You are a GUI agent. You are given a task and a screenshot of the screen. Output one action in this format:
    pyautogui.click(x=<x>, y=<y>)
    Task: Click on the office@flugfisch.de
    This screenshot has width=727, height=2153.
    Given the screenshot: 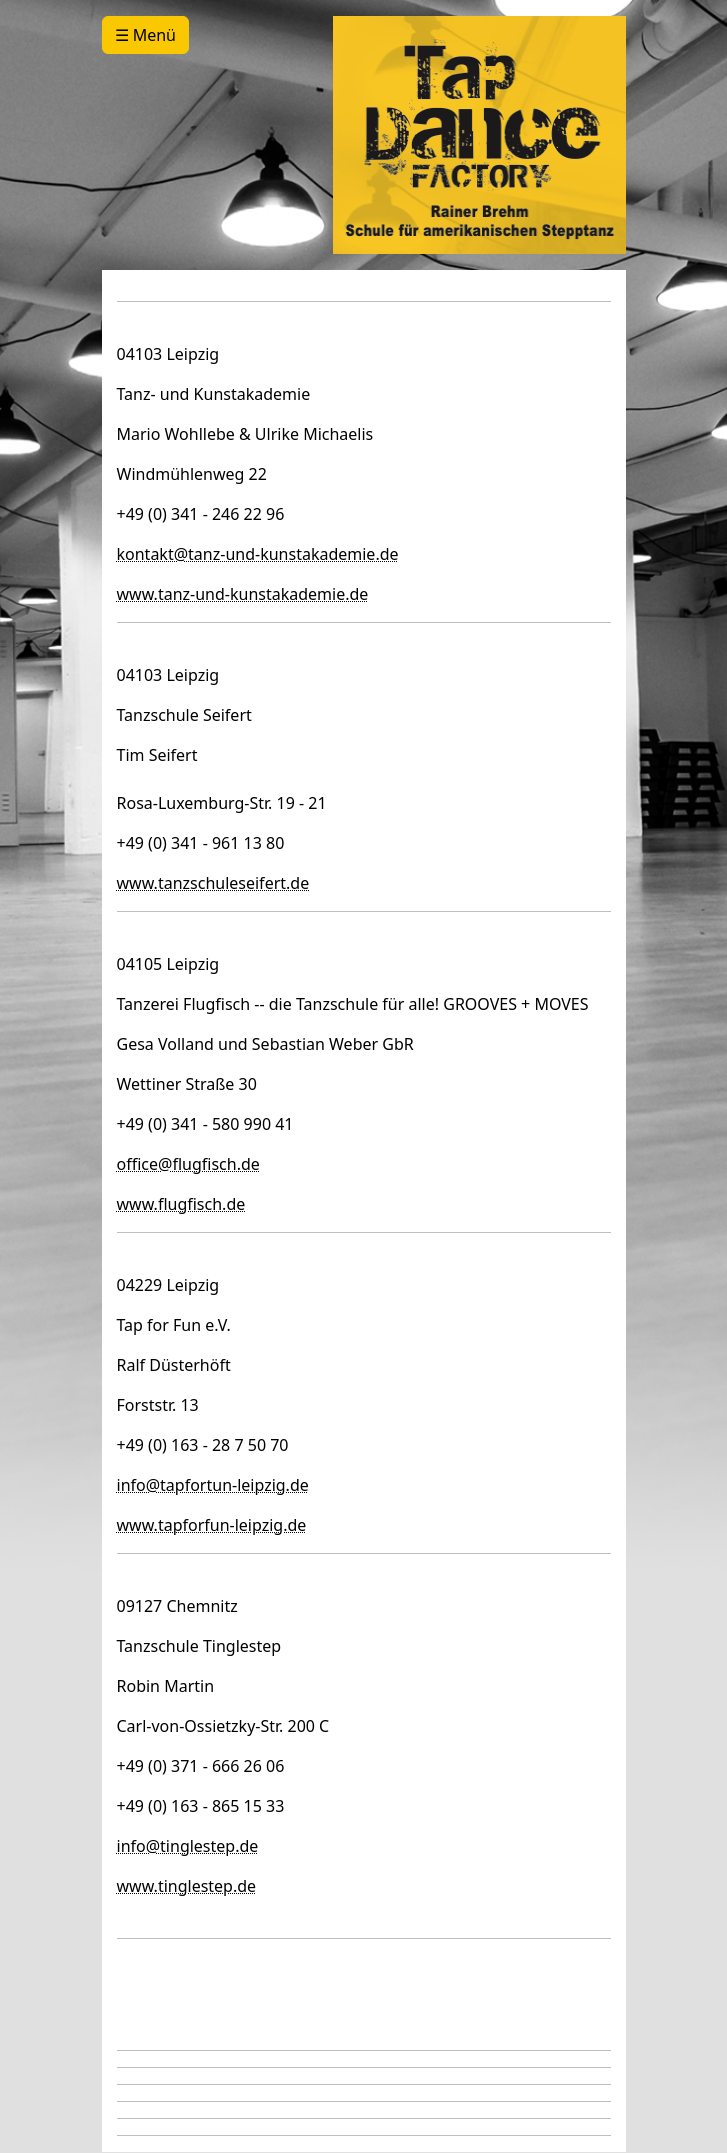 What is the action you would take?
    pyautogui.click(x=188, y=1164)
    